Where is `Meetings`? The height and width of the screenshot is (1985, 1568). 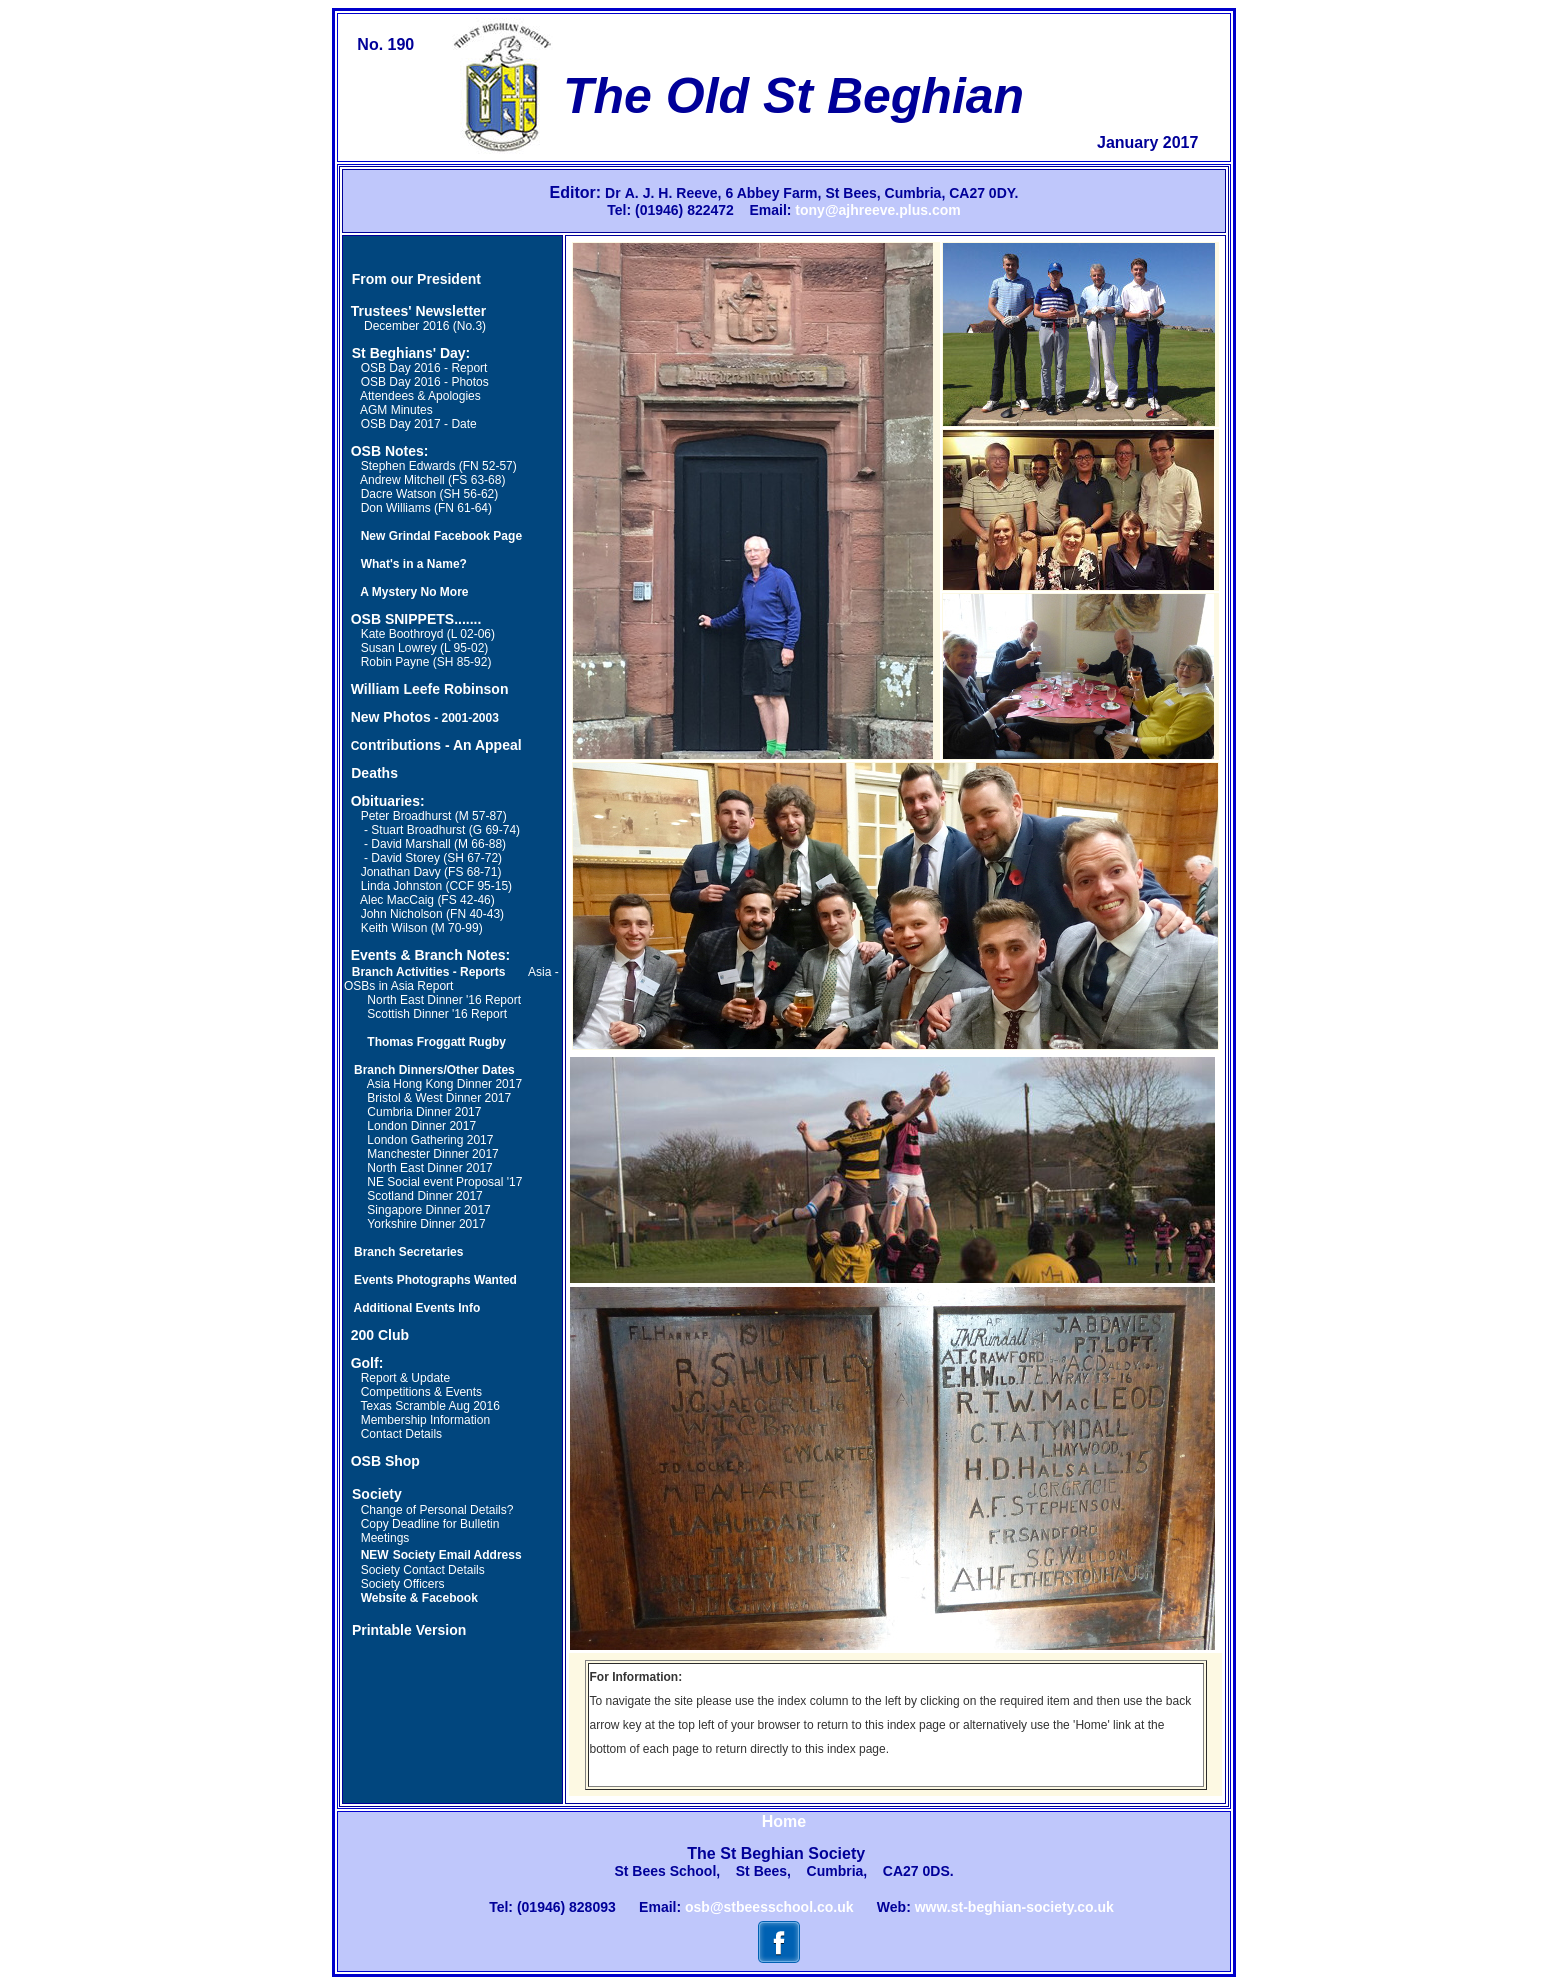
Meetings is located at coordinates (385, 1538).